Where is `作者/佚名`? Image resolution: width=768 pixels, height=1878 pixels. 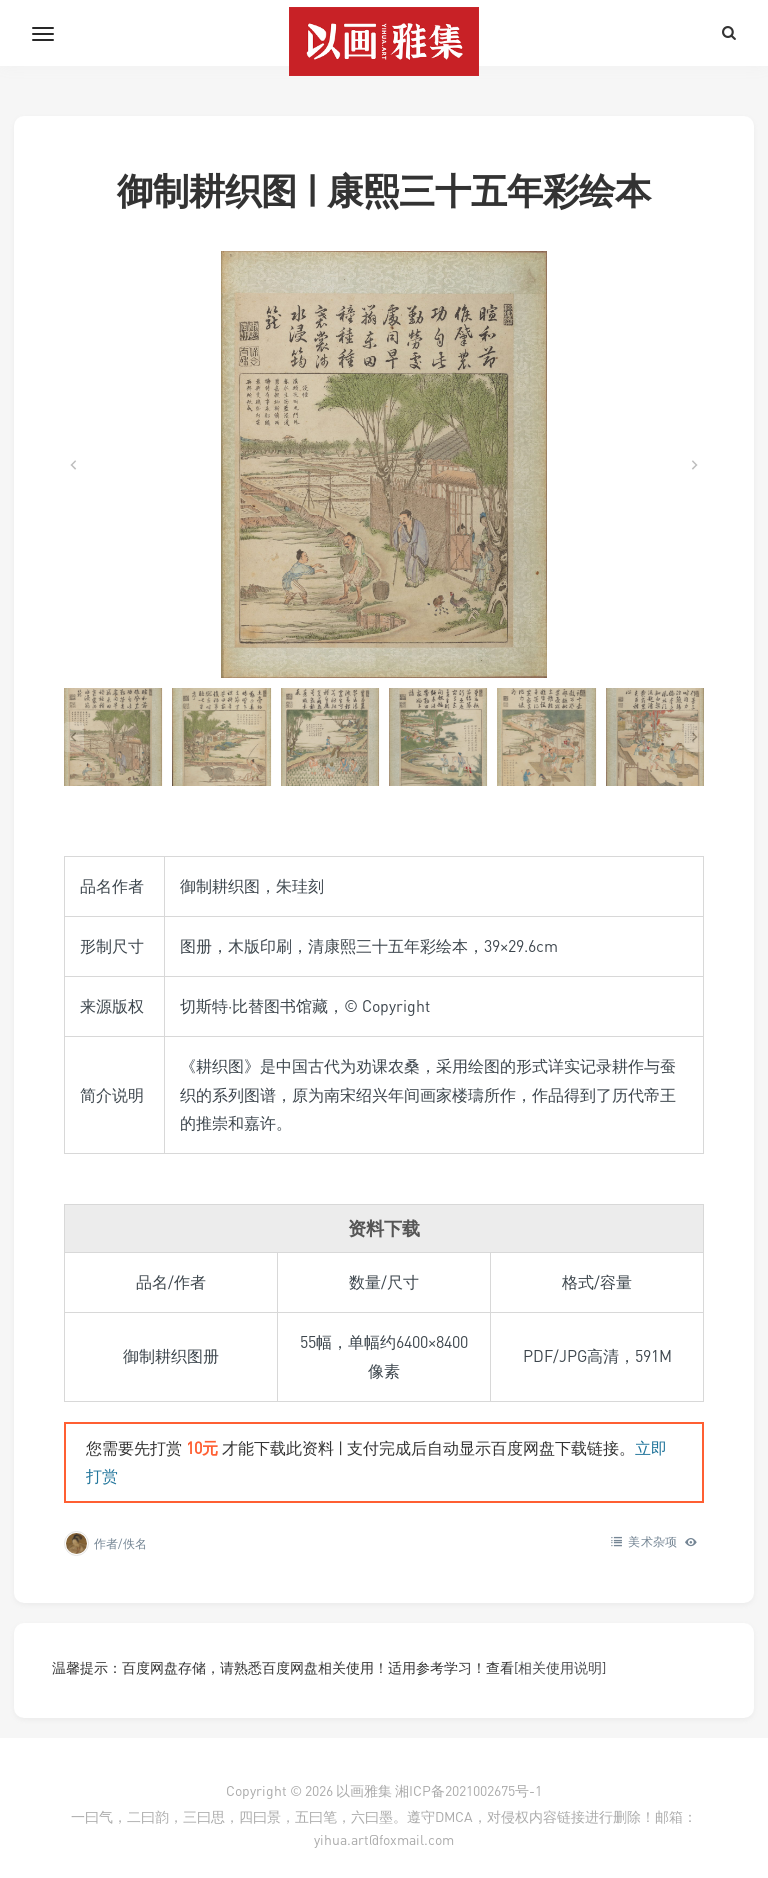 作者/佚名 is located at coordinates (120, 1543).